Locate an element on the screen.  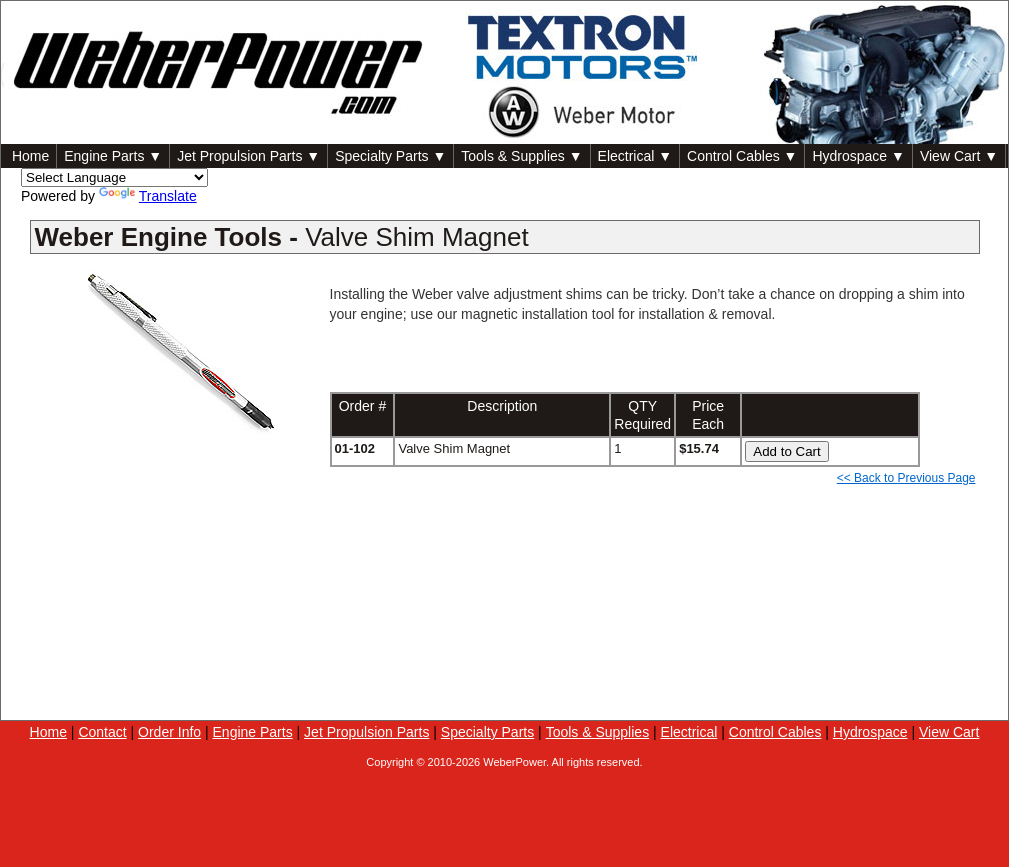
Order Info is located at coordinates (169, 732).